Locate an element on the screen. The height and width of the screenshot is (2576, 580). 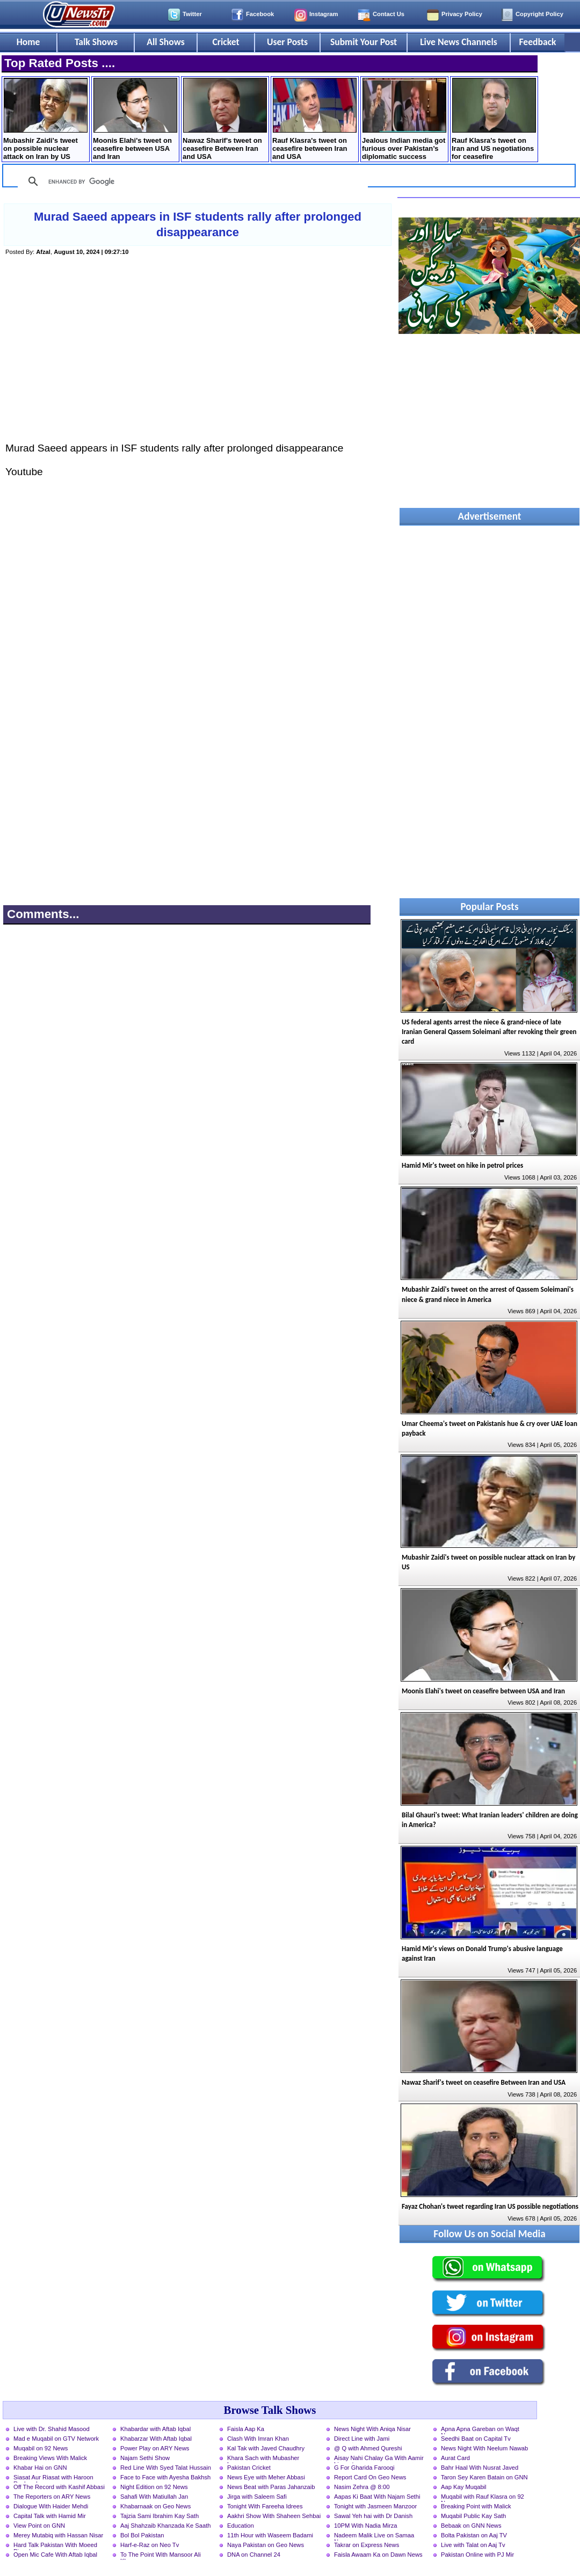
Aurat Card is located at coordinates (455, 2458).